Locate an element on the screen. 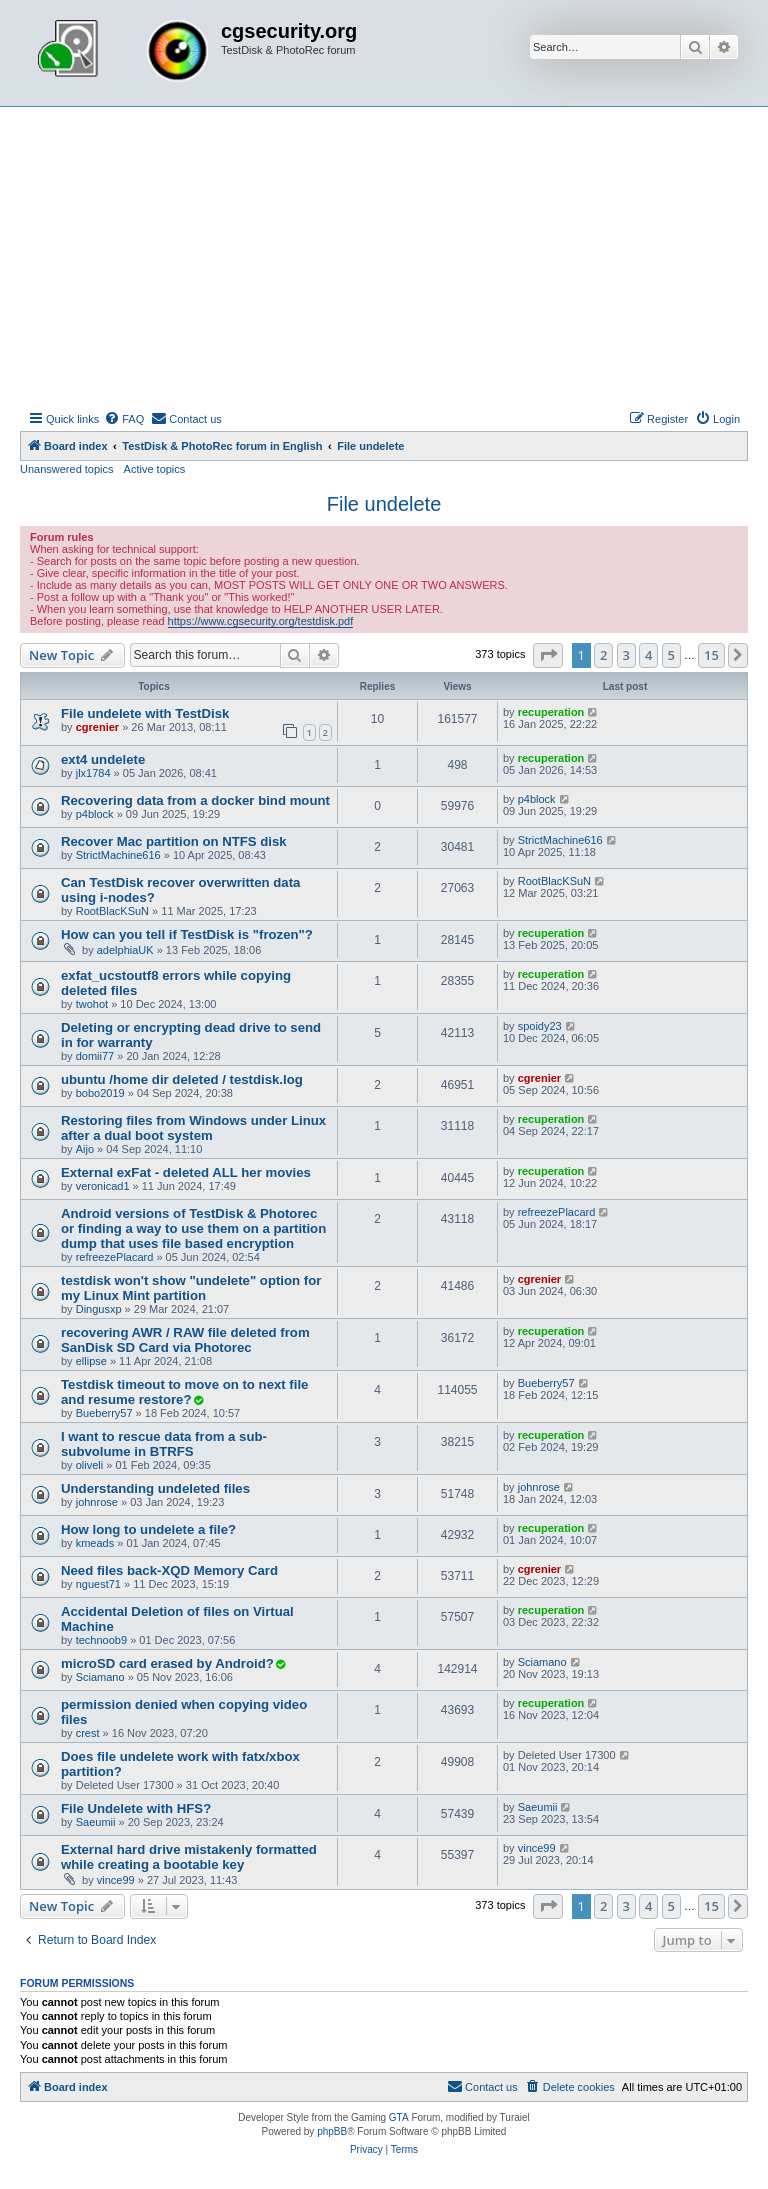 This screenshot has height=2189, width=768. External hard drive mistakenly formatted while creating a bootable key is located at coordinates (189, 1857).